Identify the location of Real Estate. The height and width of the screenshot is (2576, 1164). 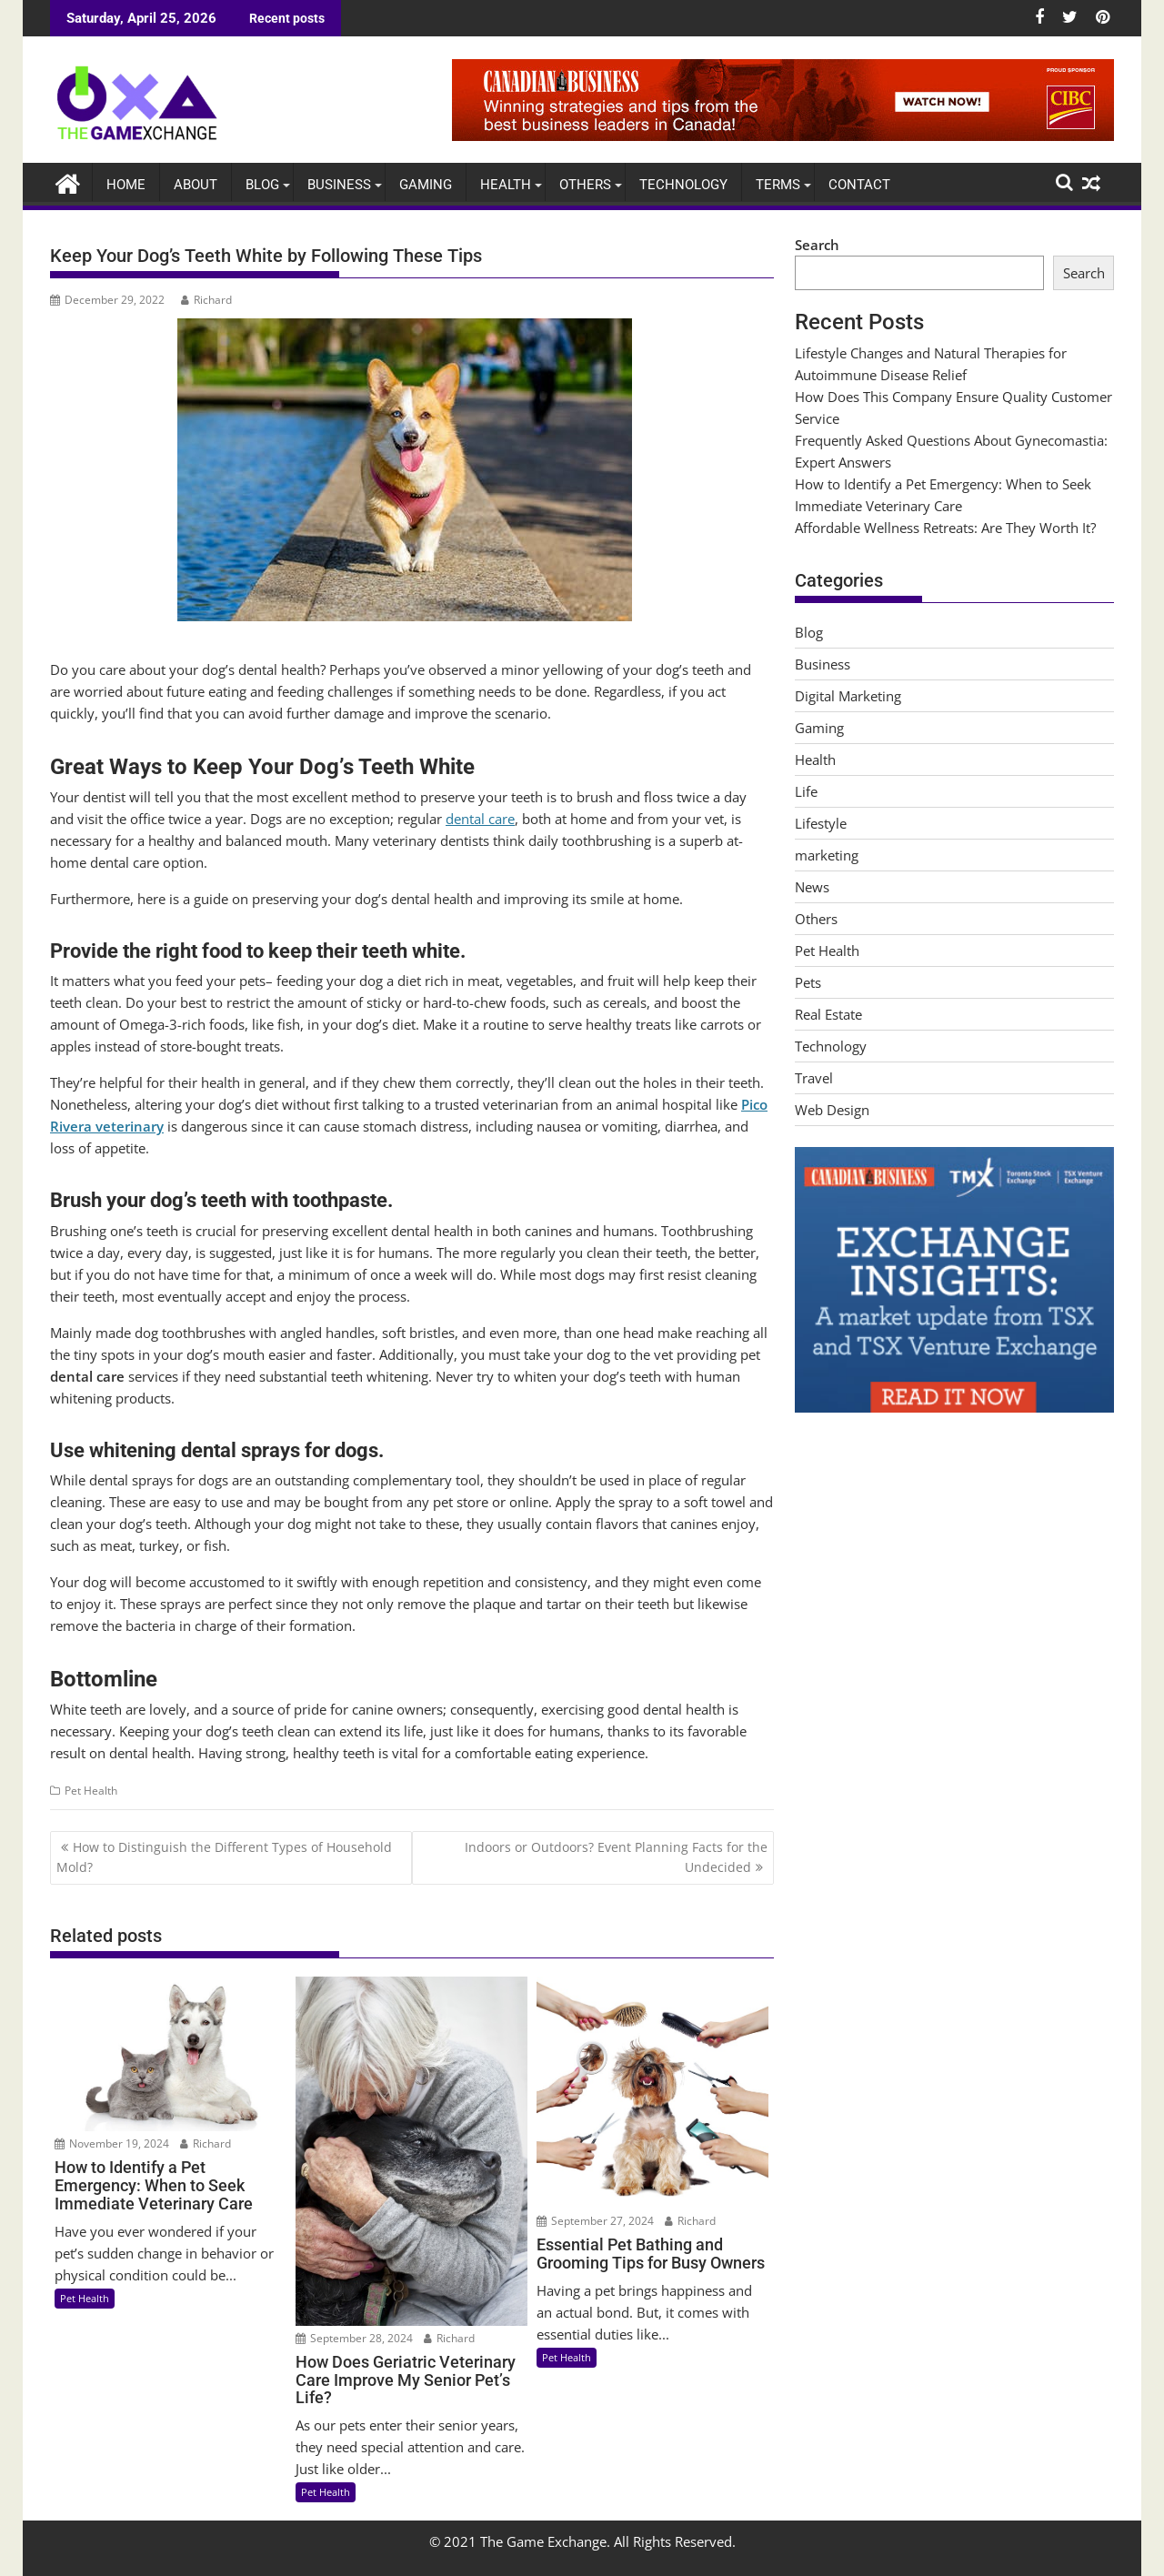
(828, 1014).